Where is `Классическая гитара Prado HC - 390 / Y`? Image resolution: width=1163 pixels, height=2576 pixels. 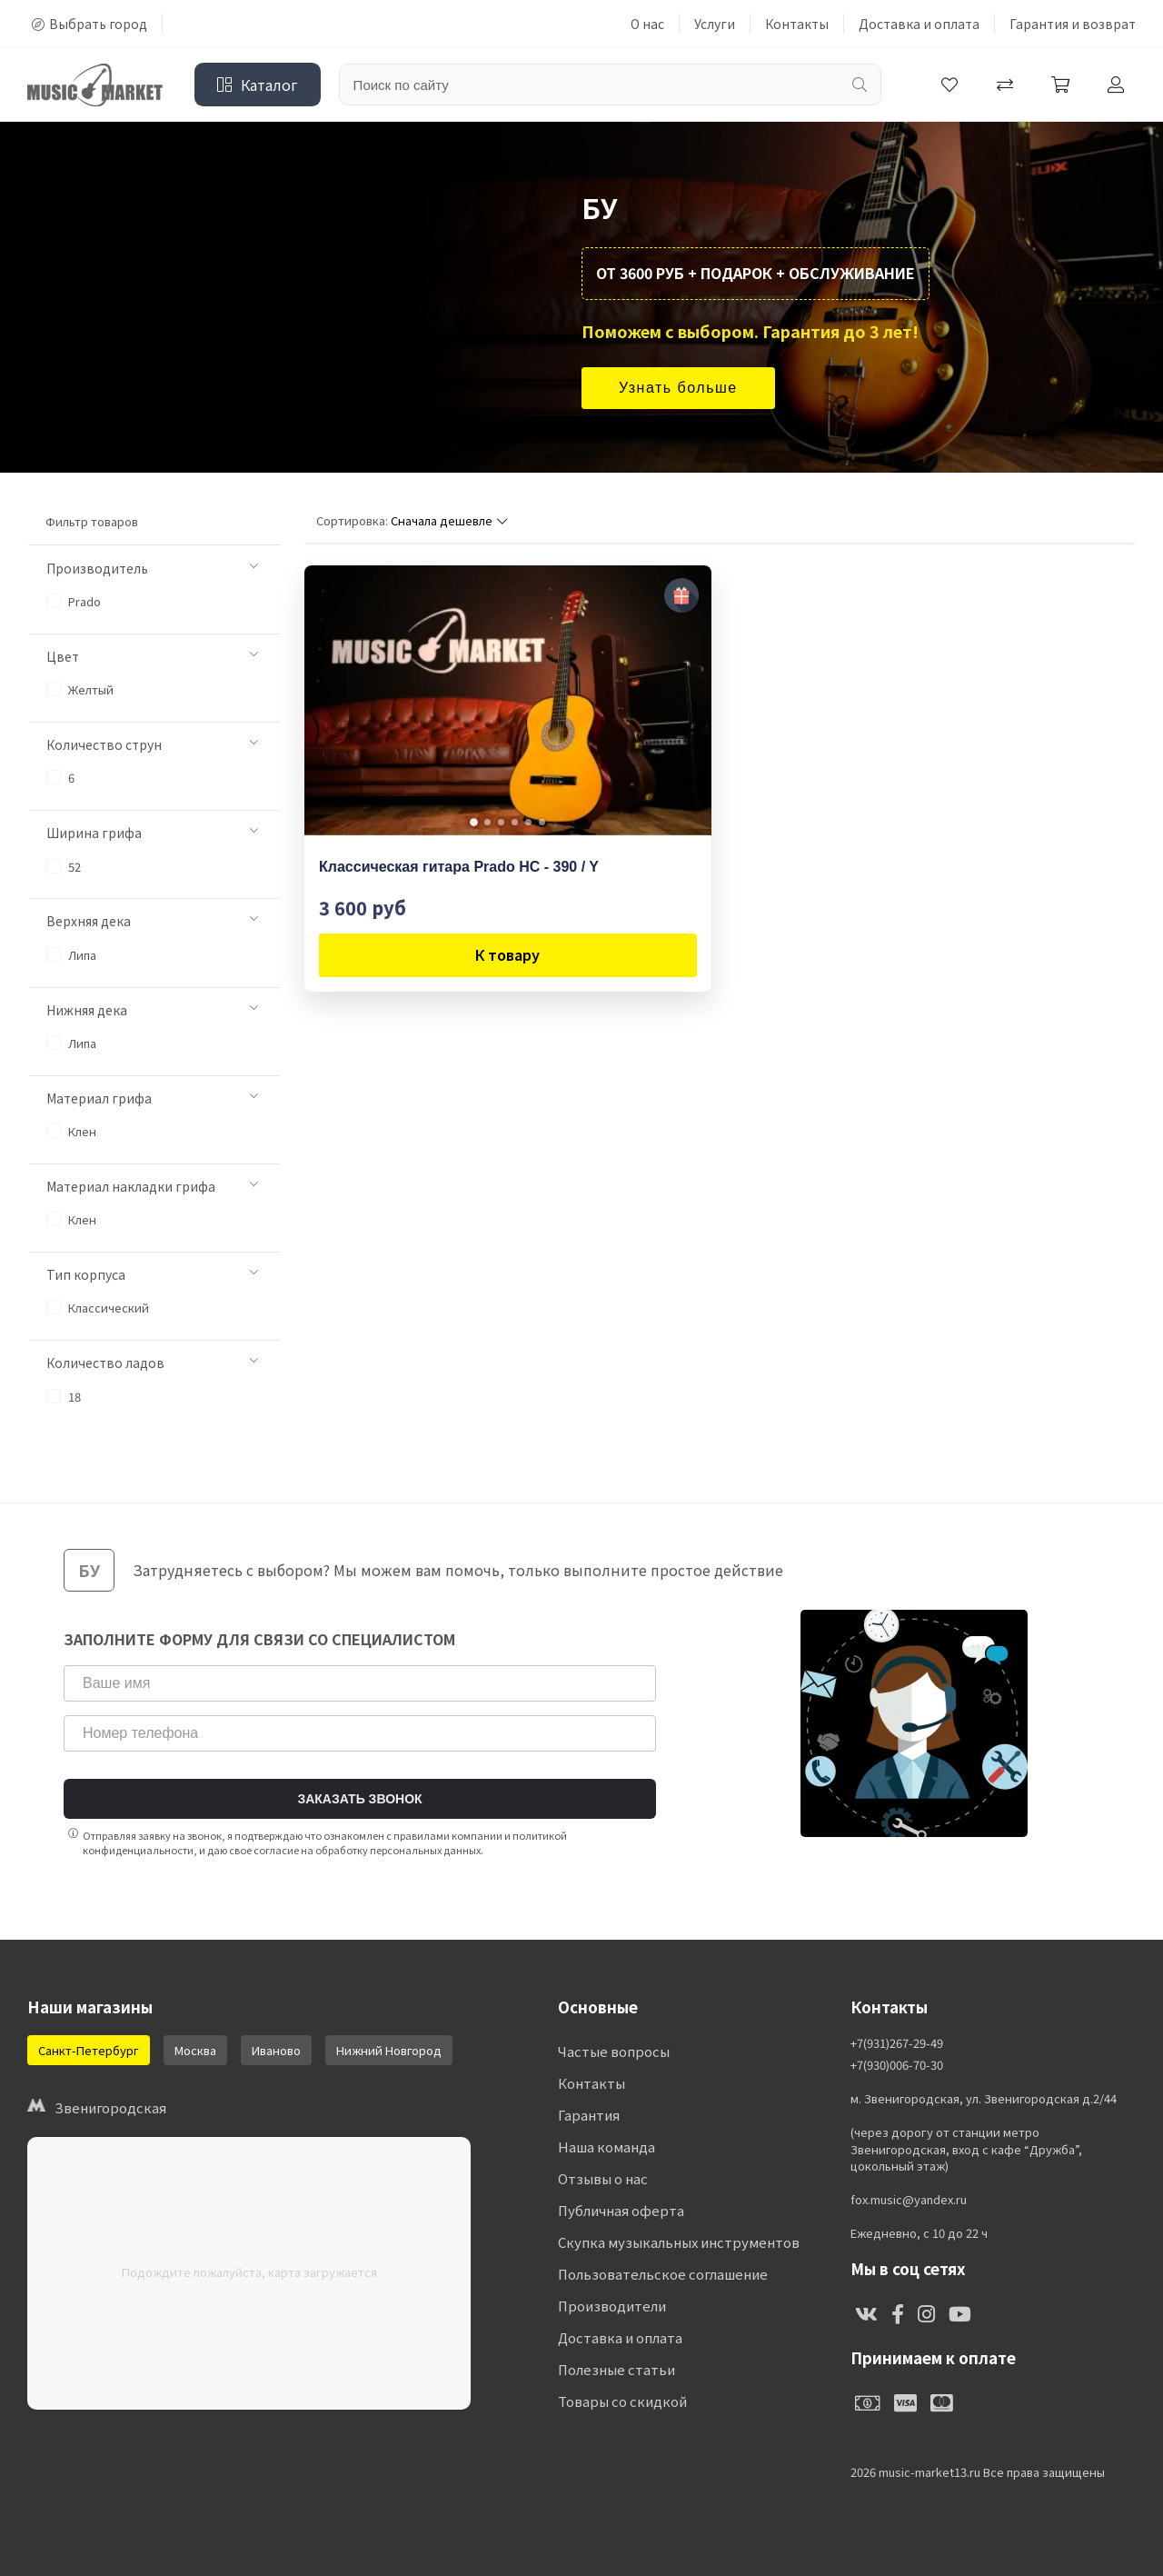 Классическая гитара Prado HC - 390 / Y is located at coordinates (459, 866).